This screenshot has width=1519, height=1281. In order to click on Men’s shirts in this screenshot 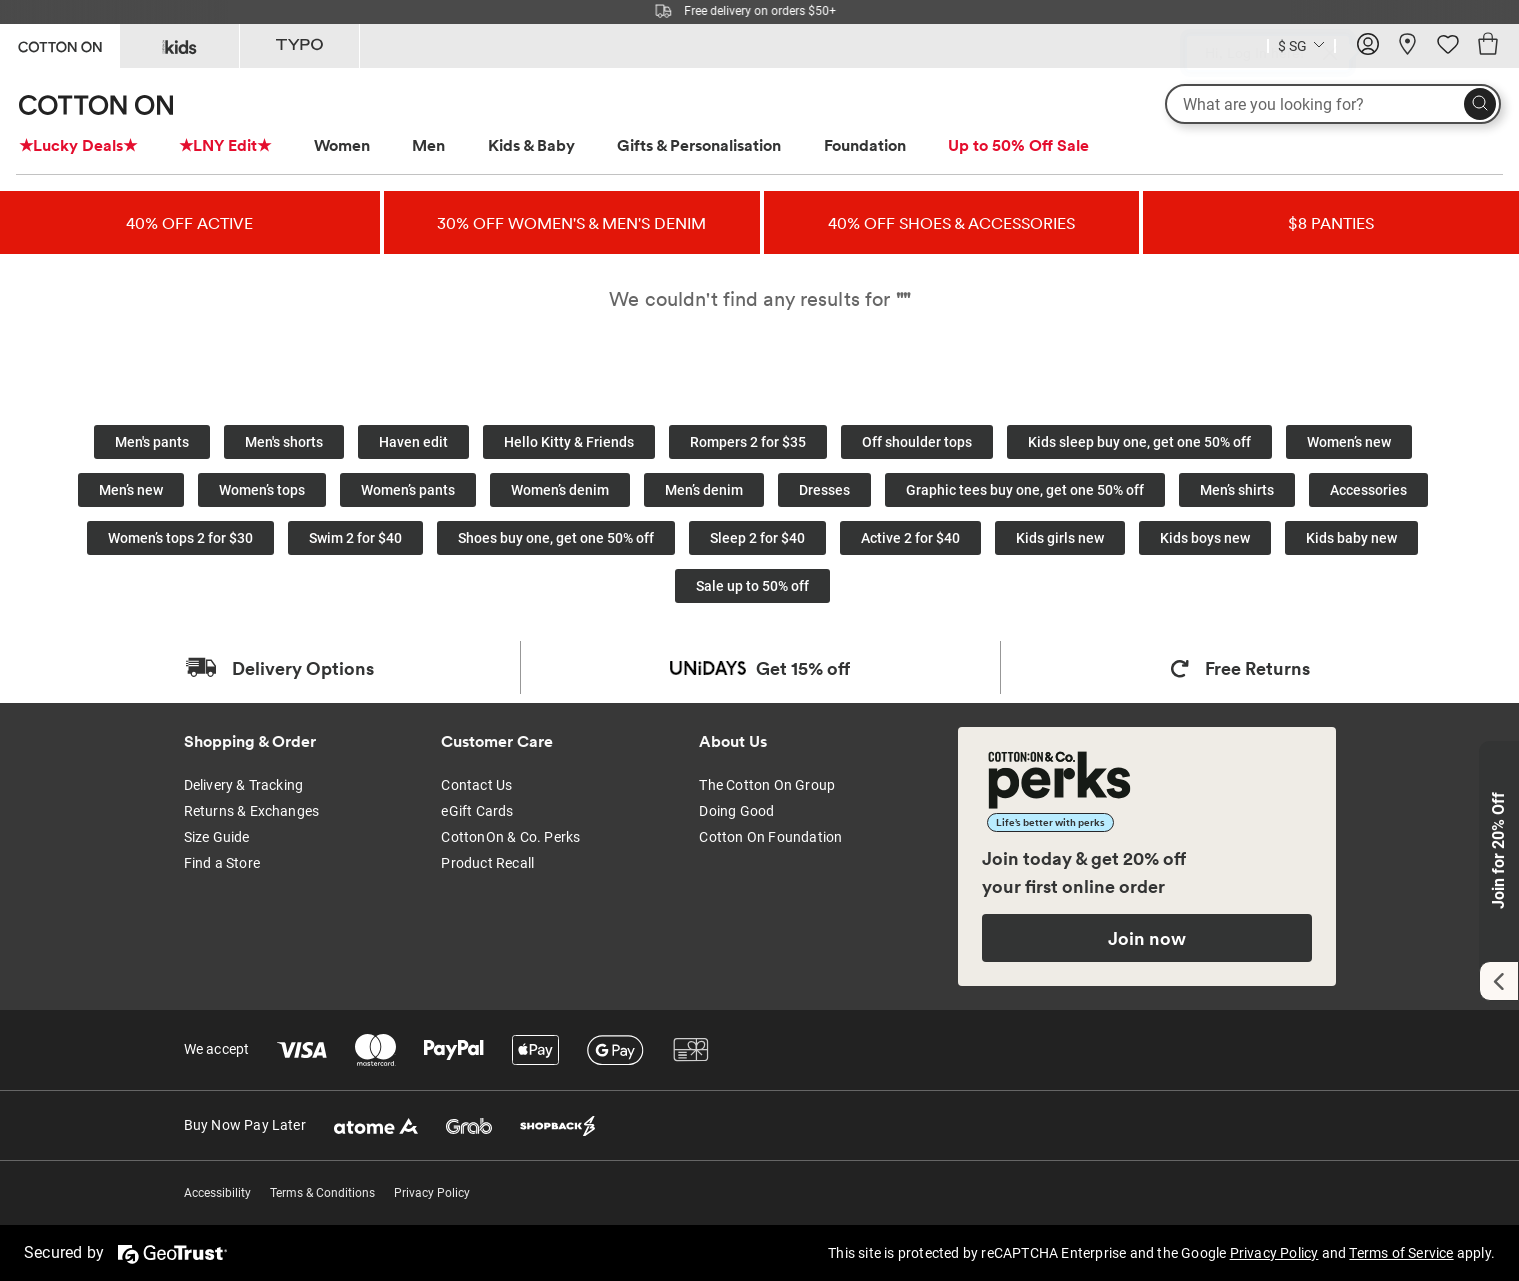, I will do `click(1237, 490)`.